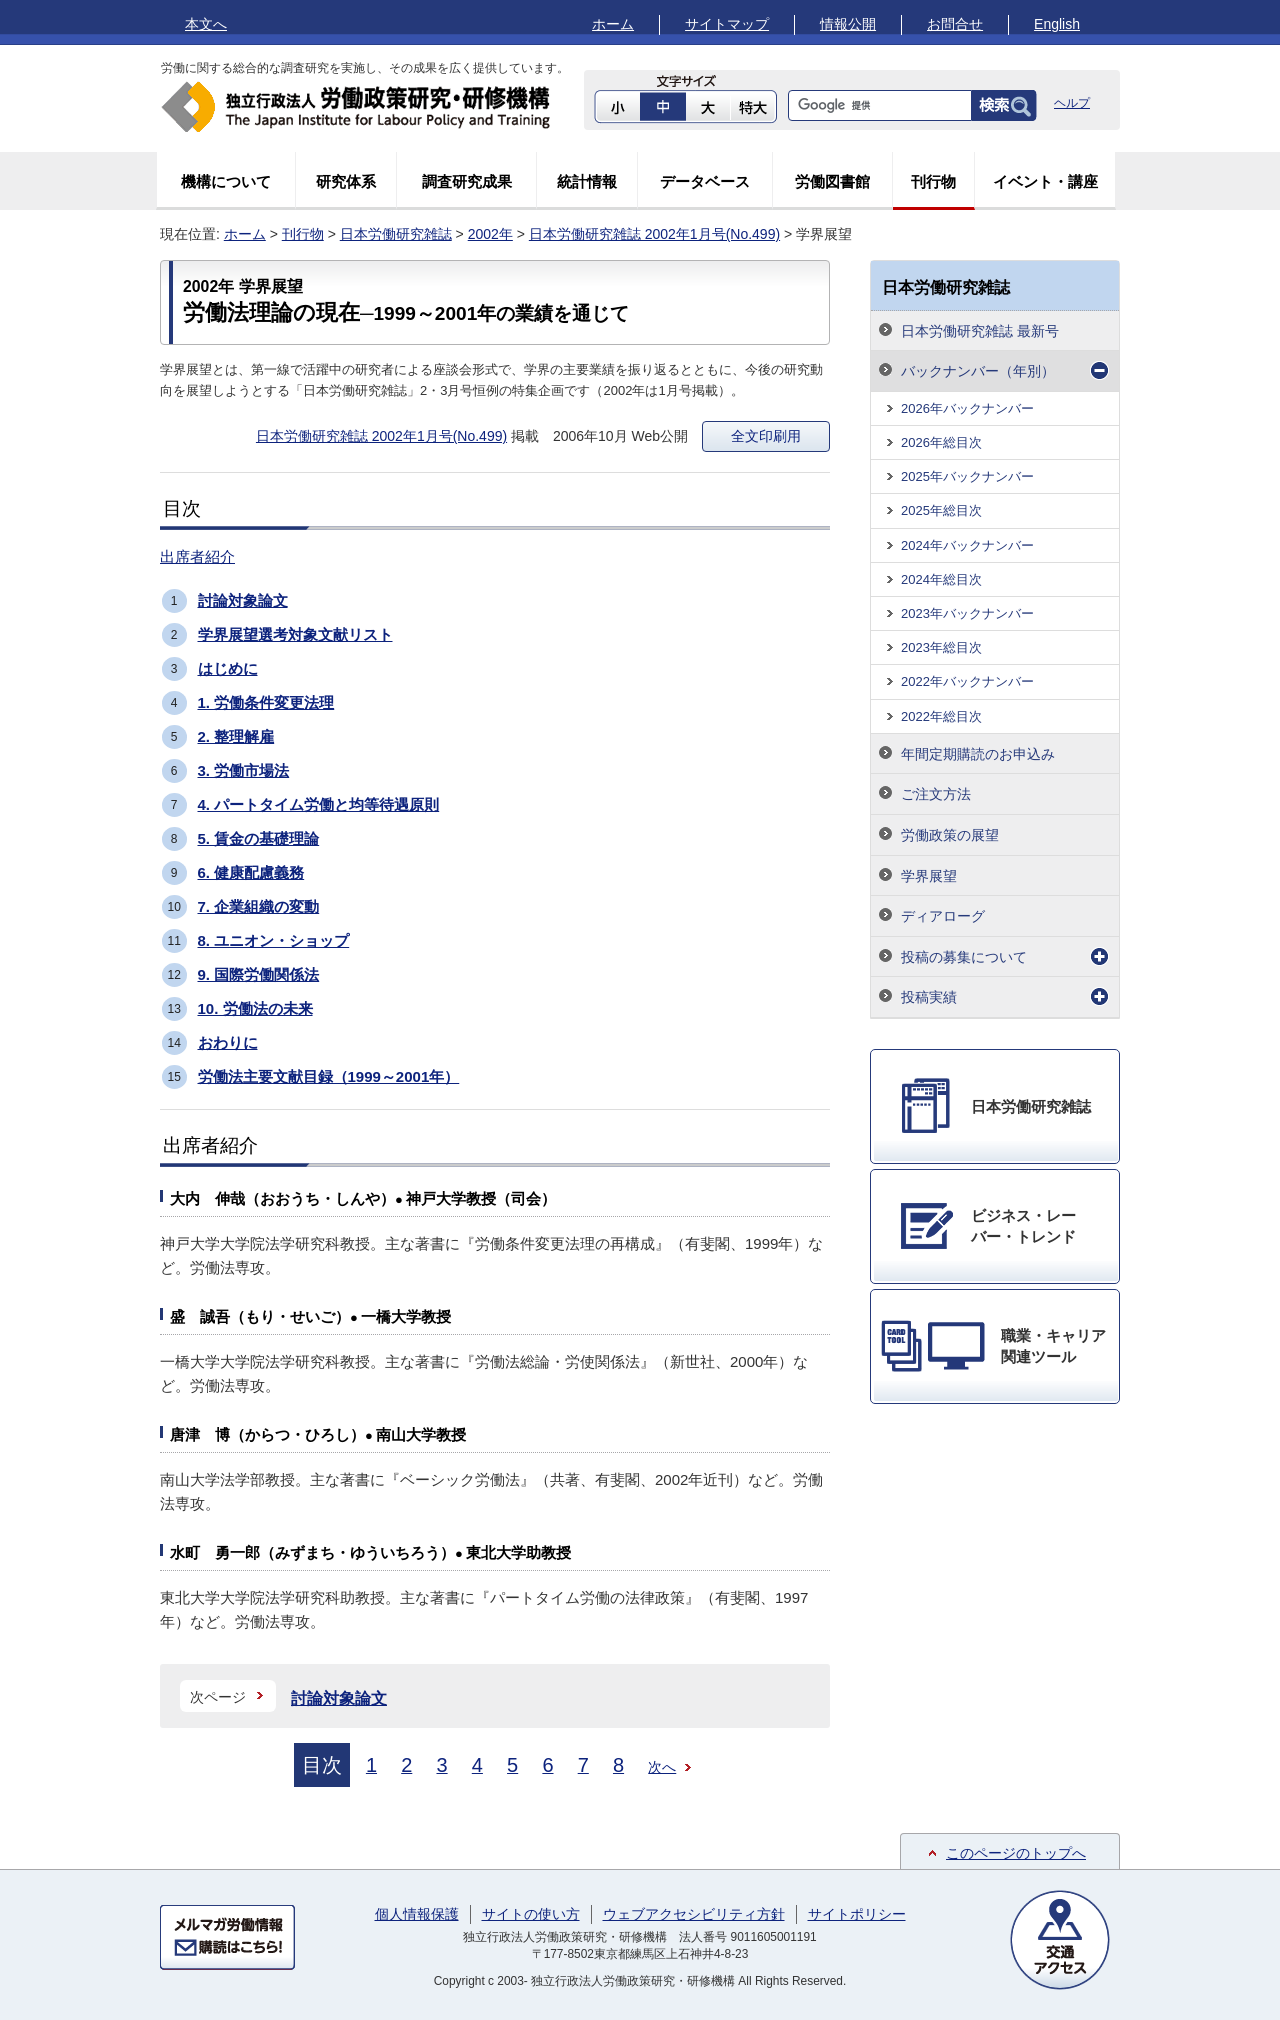  Describe the element at coordinates (587, 181) in the screenshot. I see `統計情報` at that location.